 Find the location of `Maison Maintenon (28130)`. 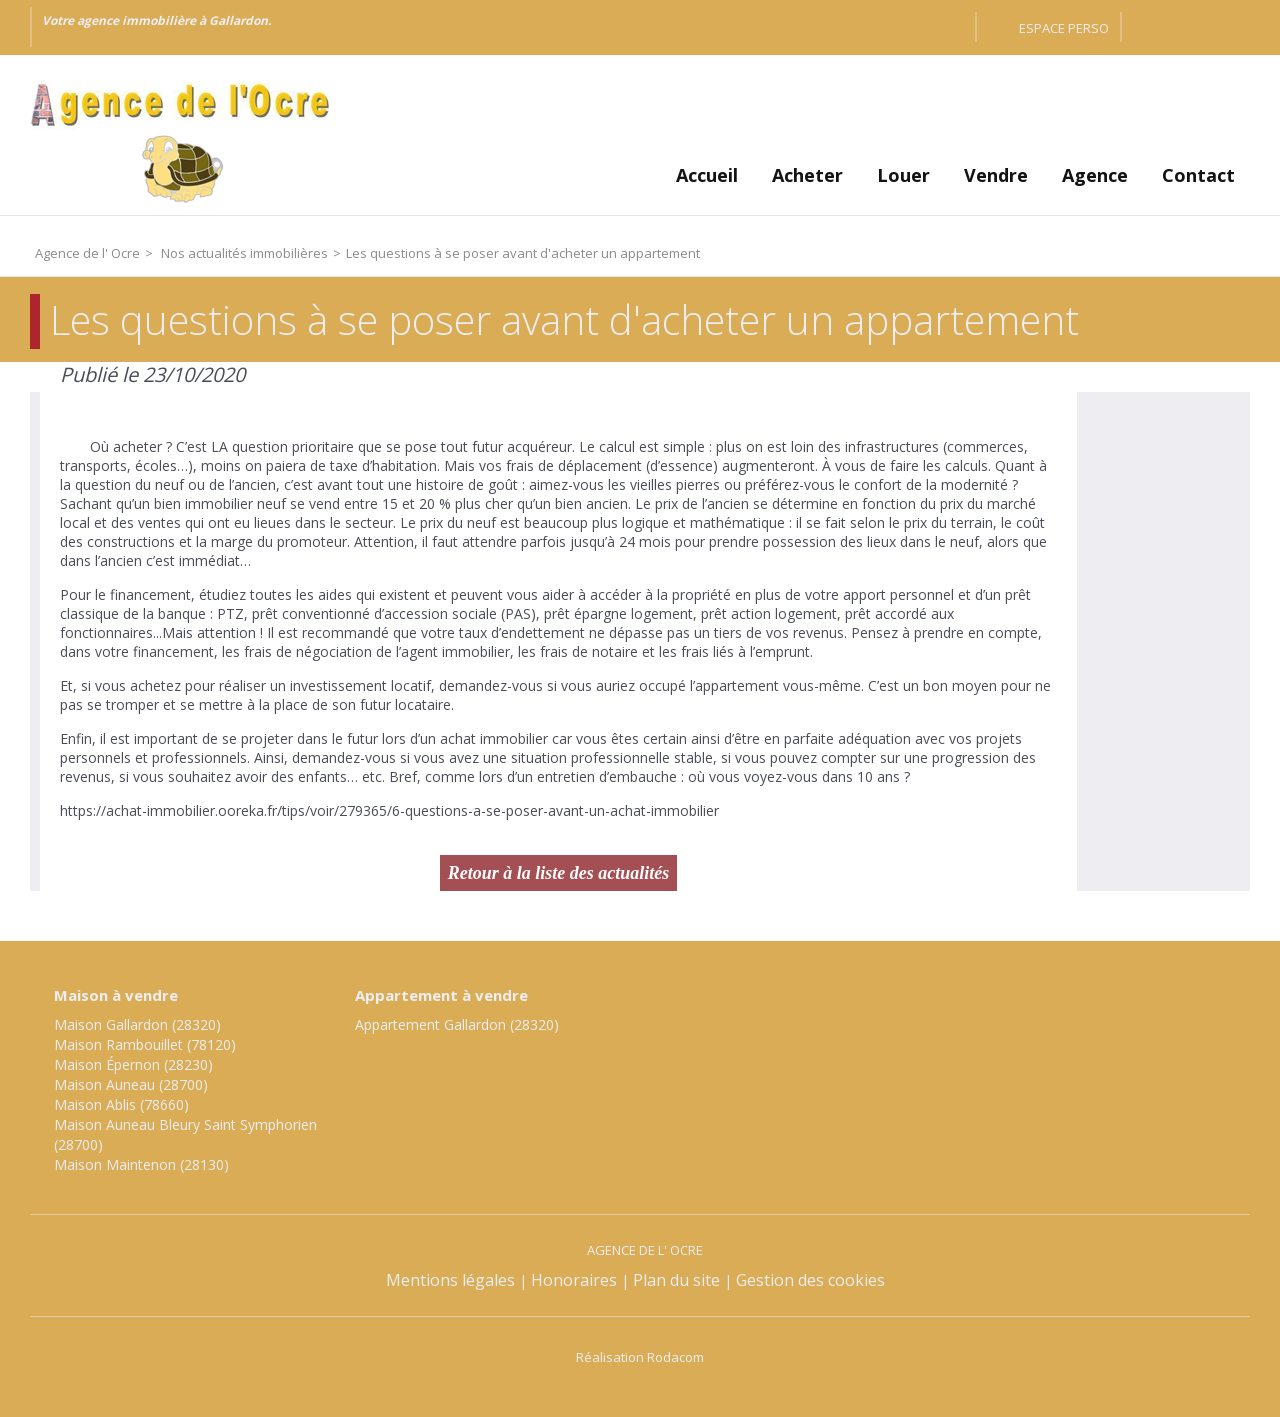

Maison Maintenon (28130) is located at coordinates (141, 1164).